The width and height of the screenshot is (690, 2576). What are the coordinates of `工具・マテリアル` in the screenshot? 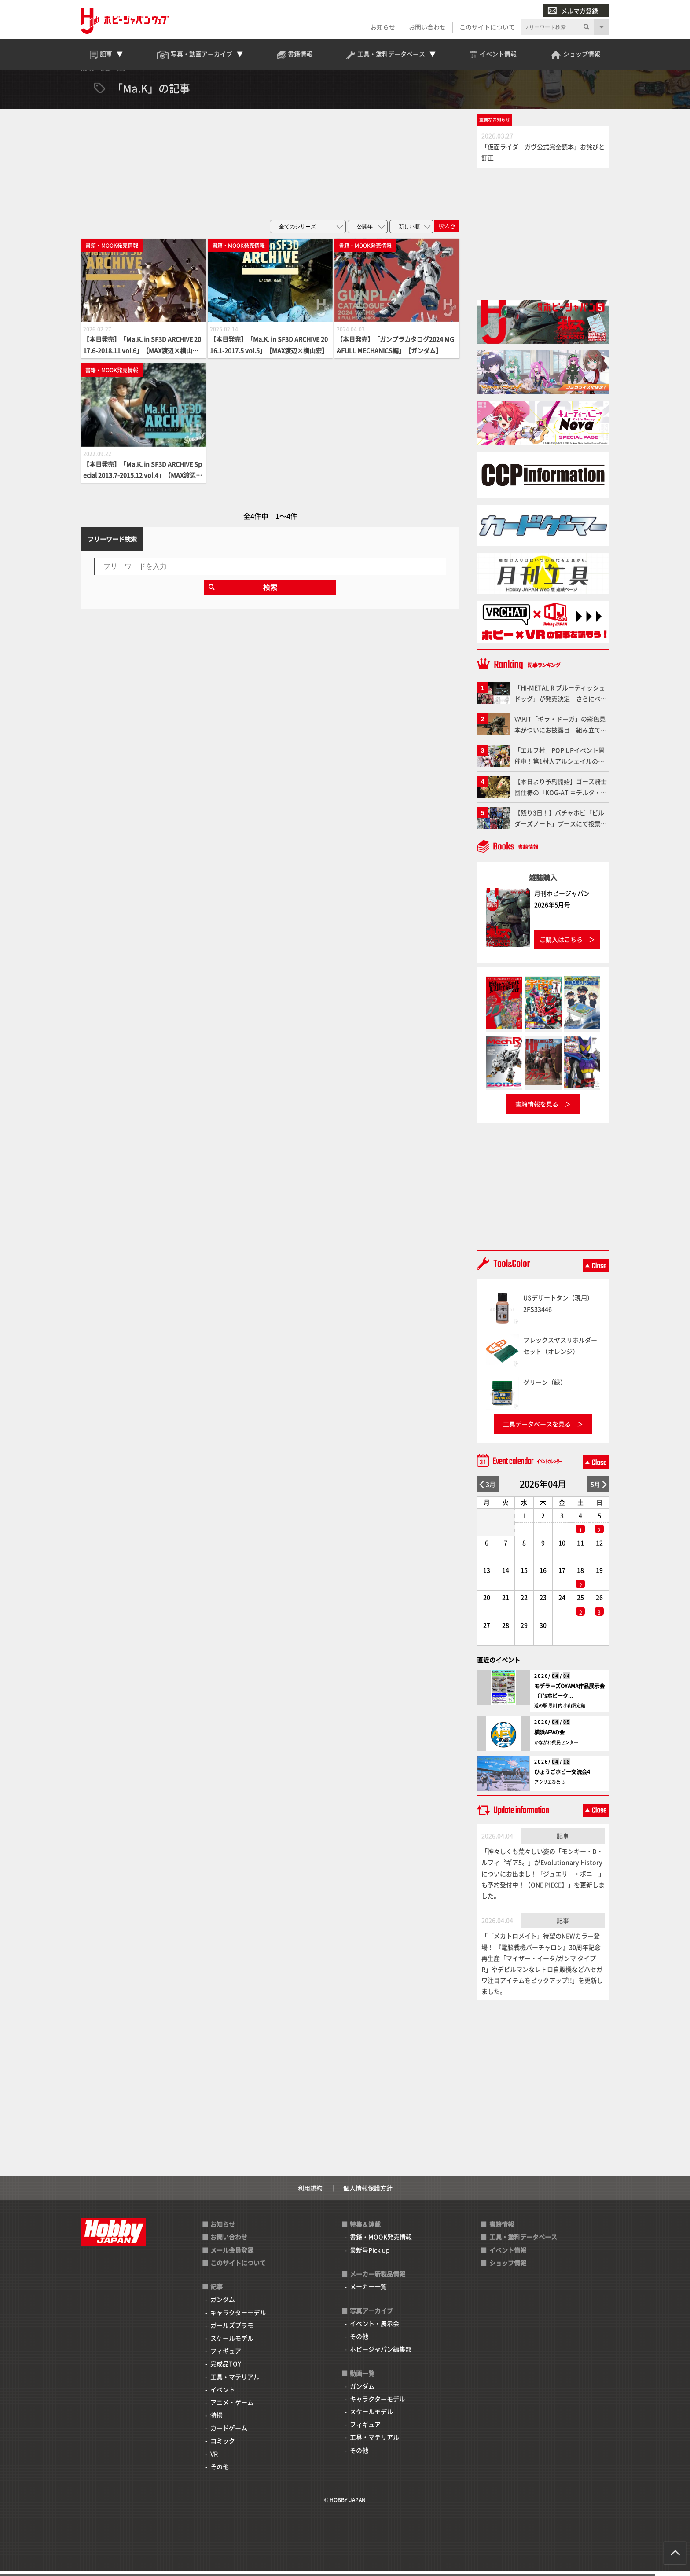 It's located at (235, 2382).